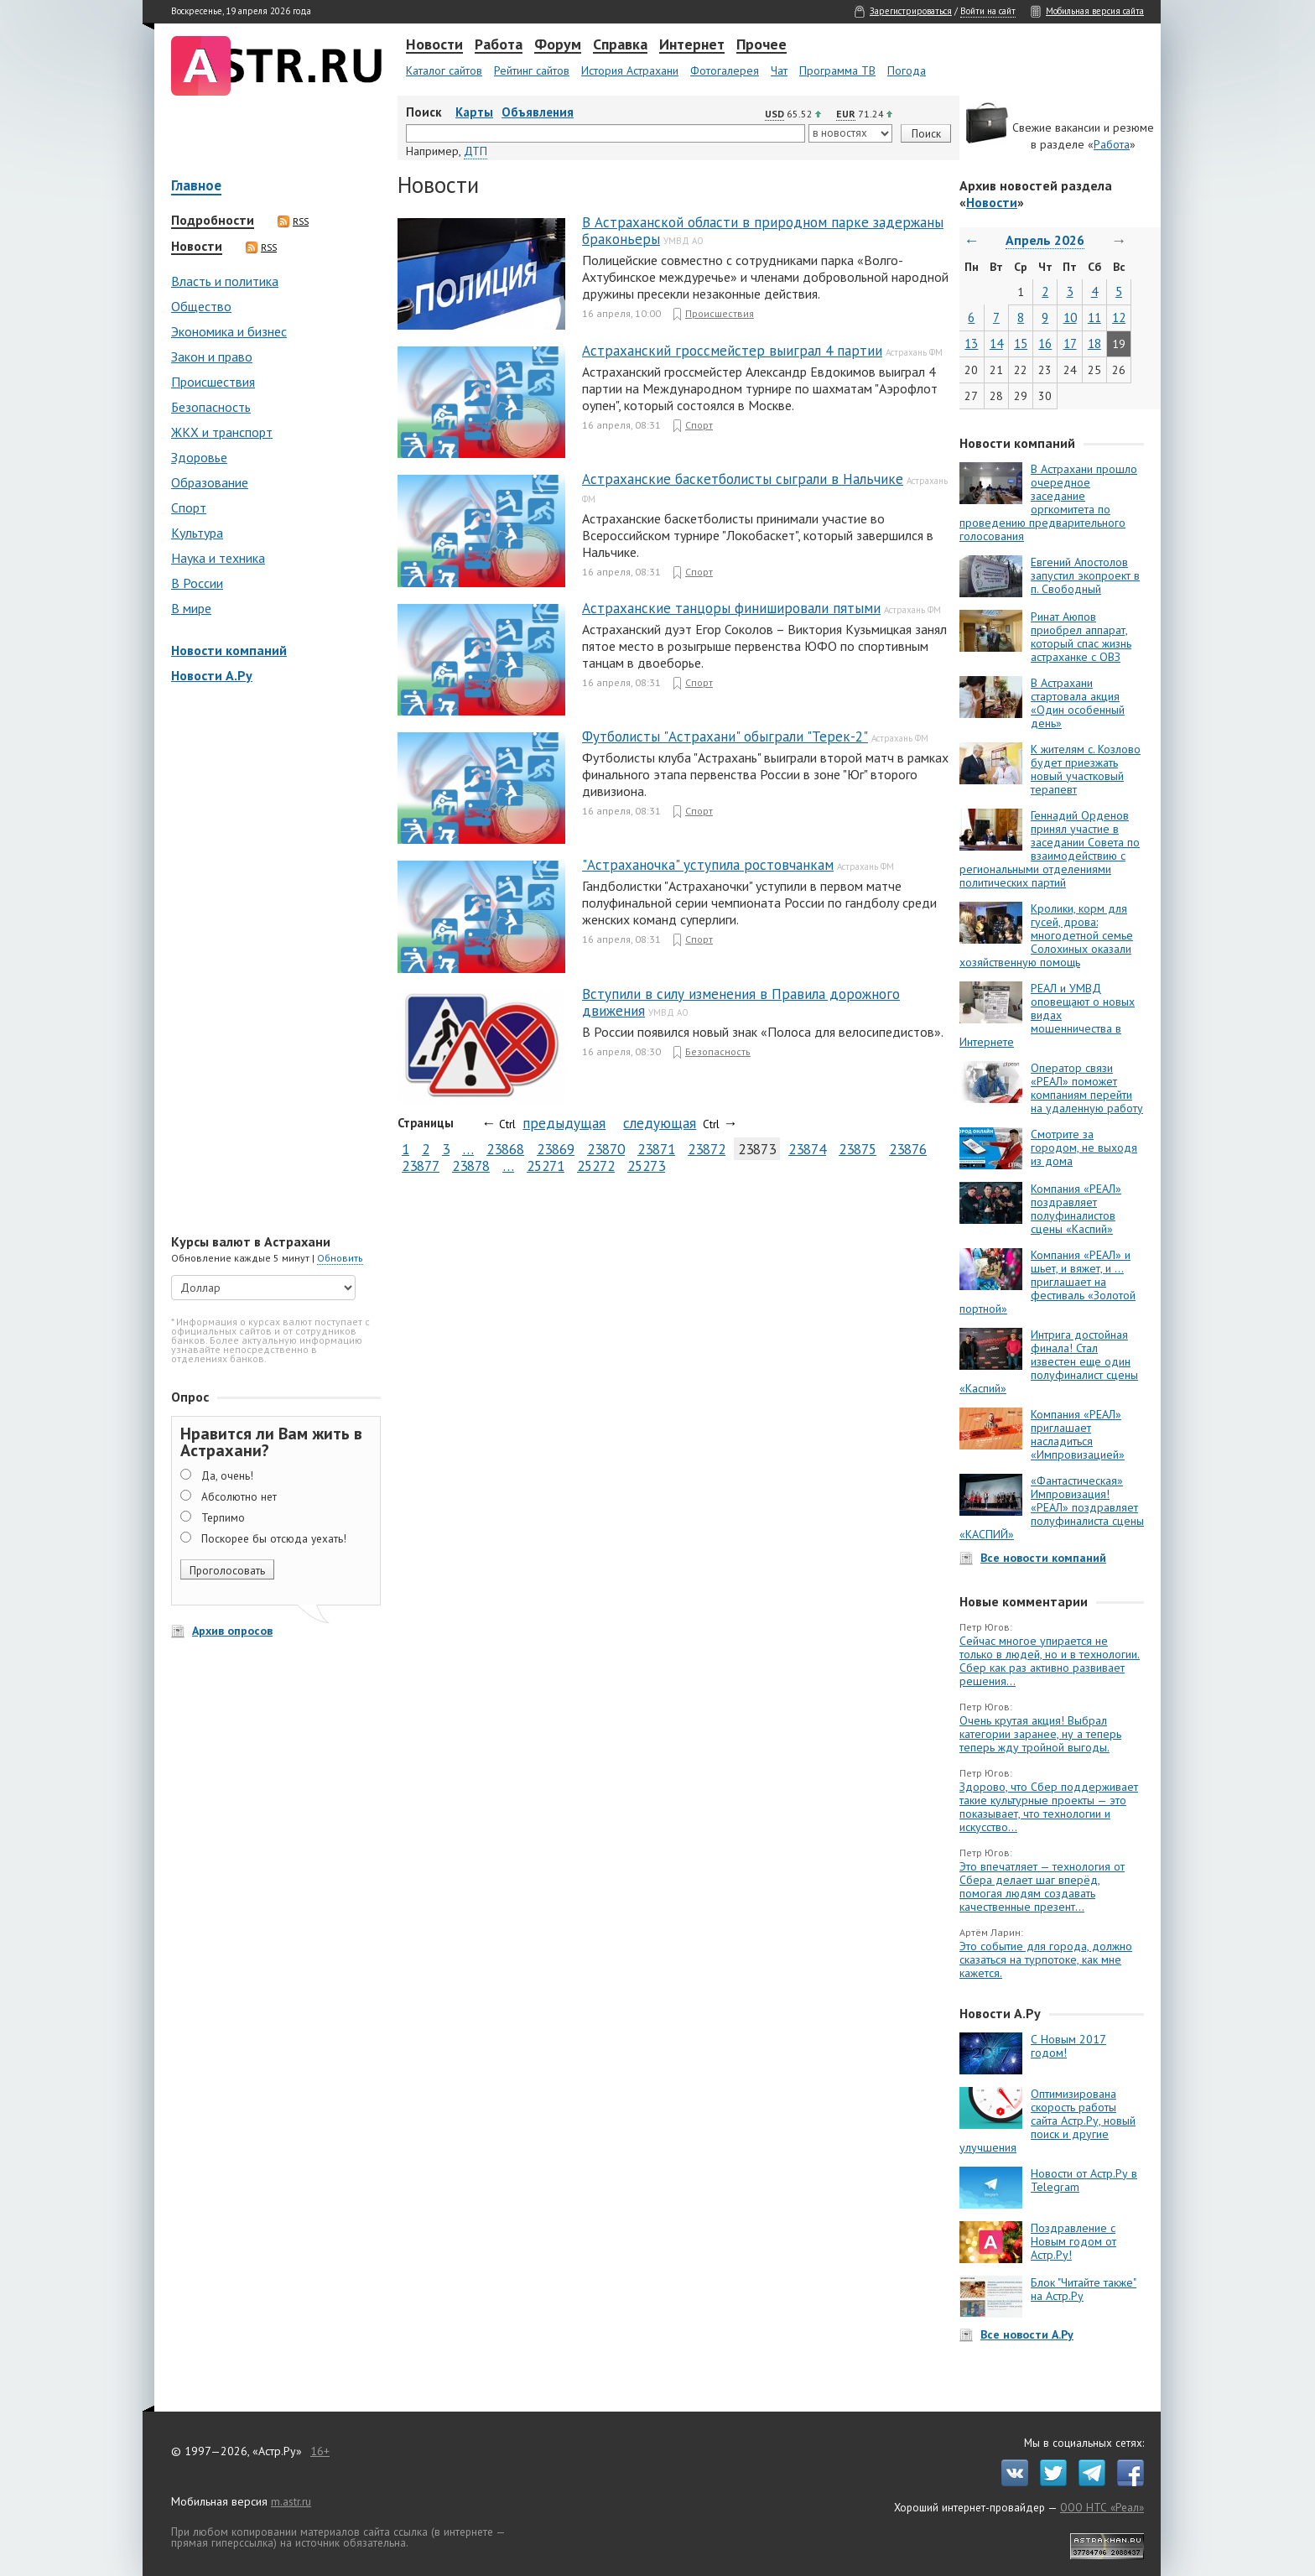 Image resolution: width=1315 pixels, height=2576 pixels. What do you see at coordinates (1118, 317) in the screenshot?
I see `12` at bounding box center [1118, 317].